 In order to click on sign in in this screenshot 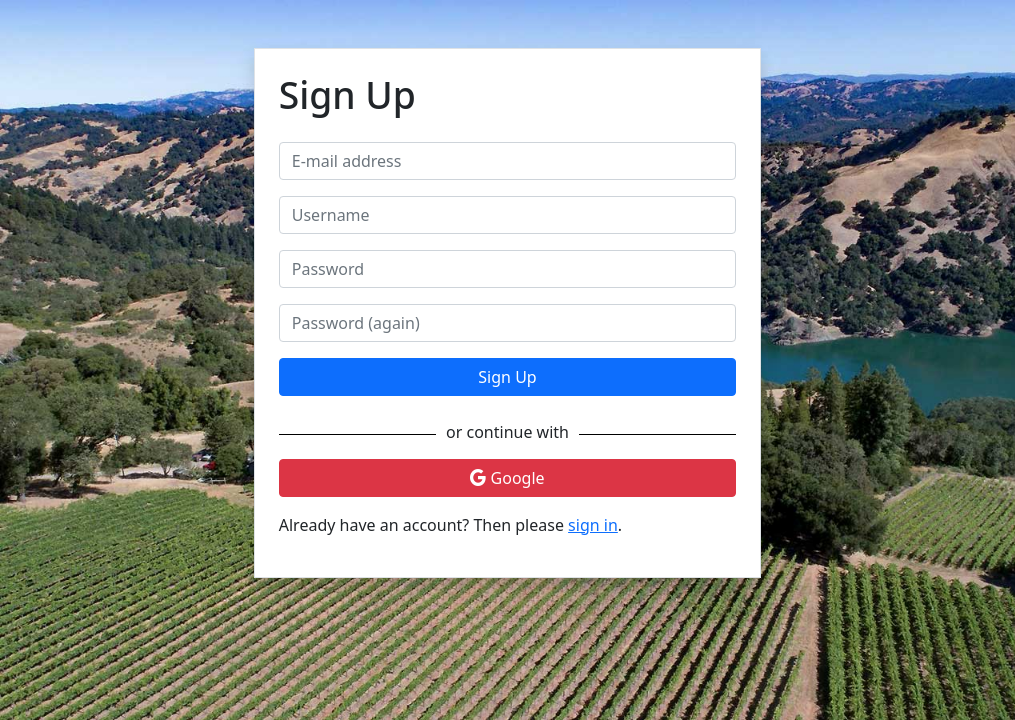, I will do `click(593, 525)`.